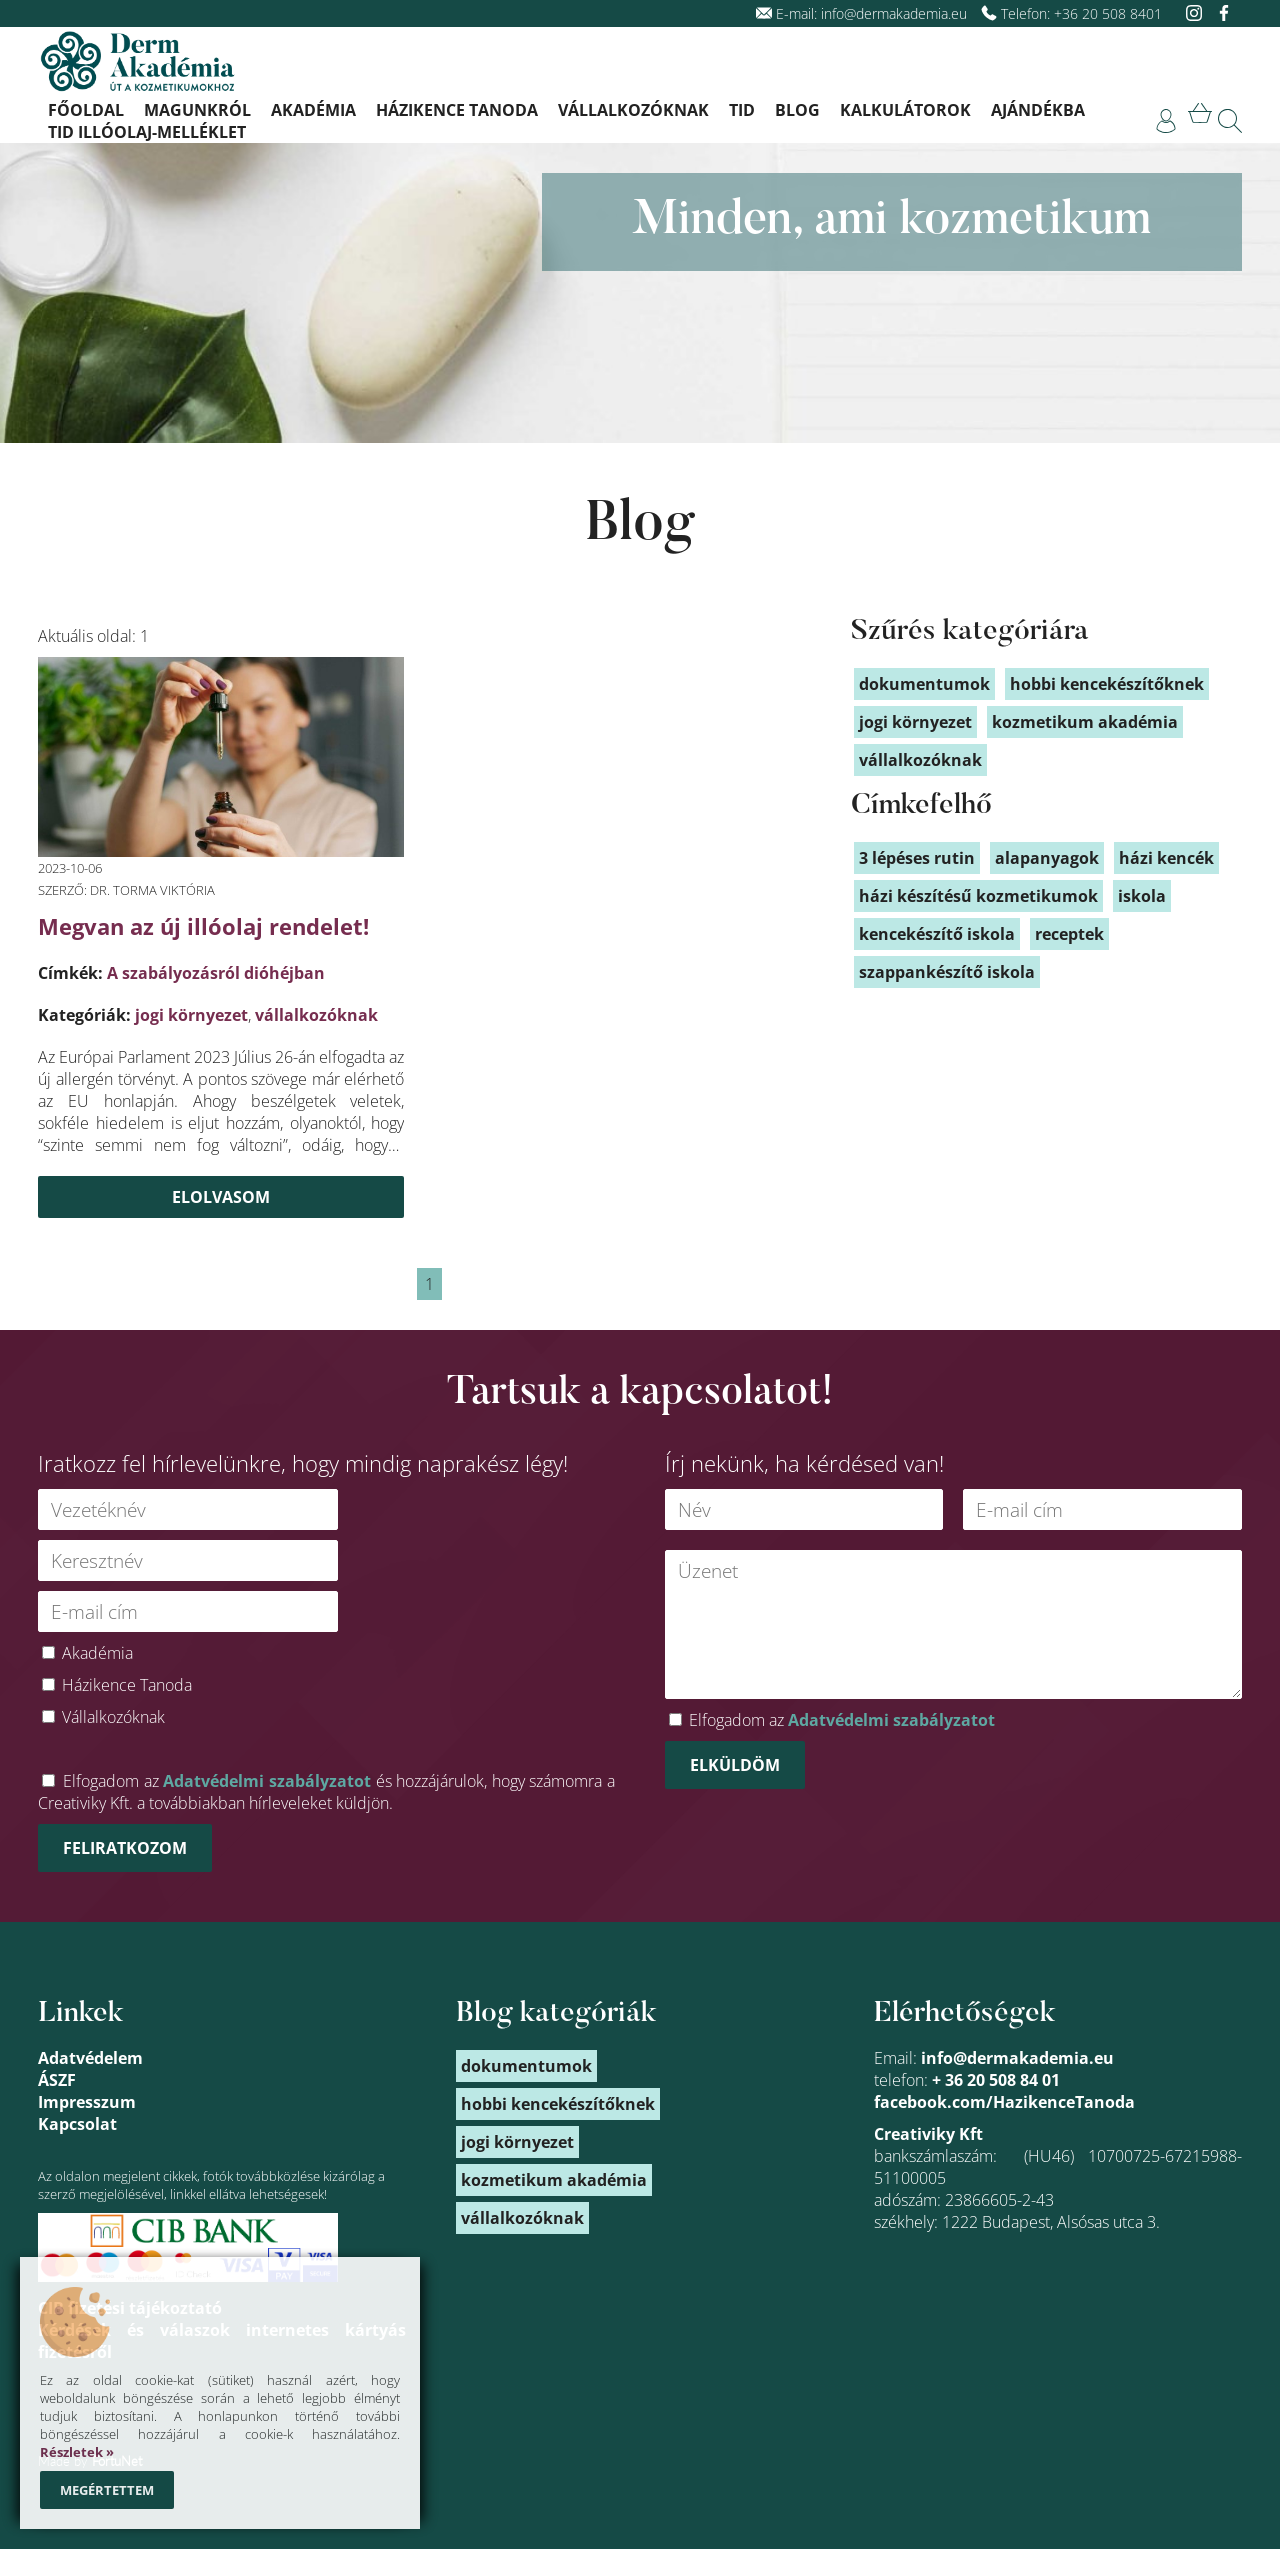 This screenshot has height=2549, width=1280. Describe the element at coordinates (147, 132) in the screenshot. I see `TID illóolaj-melléklet` at that location.